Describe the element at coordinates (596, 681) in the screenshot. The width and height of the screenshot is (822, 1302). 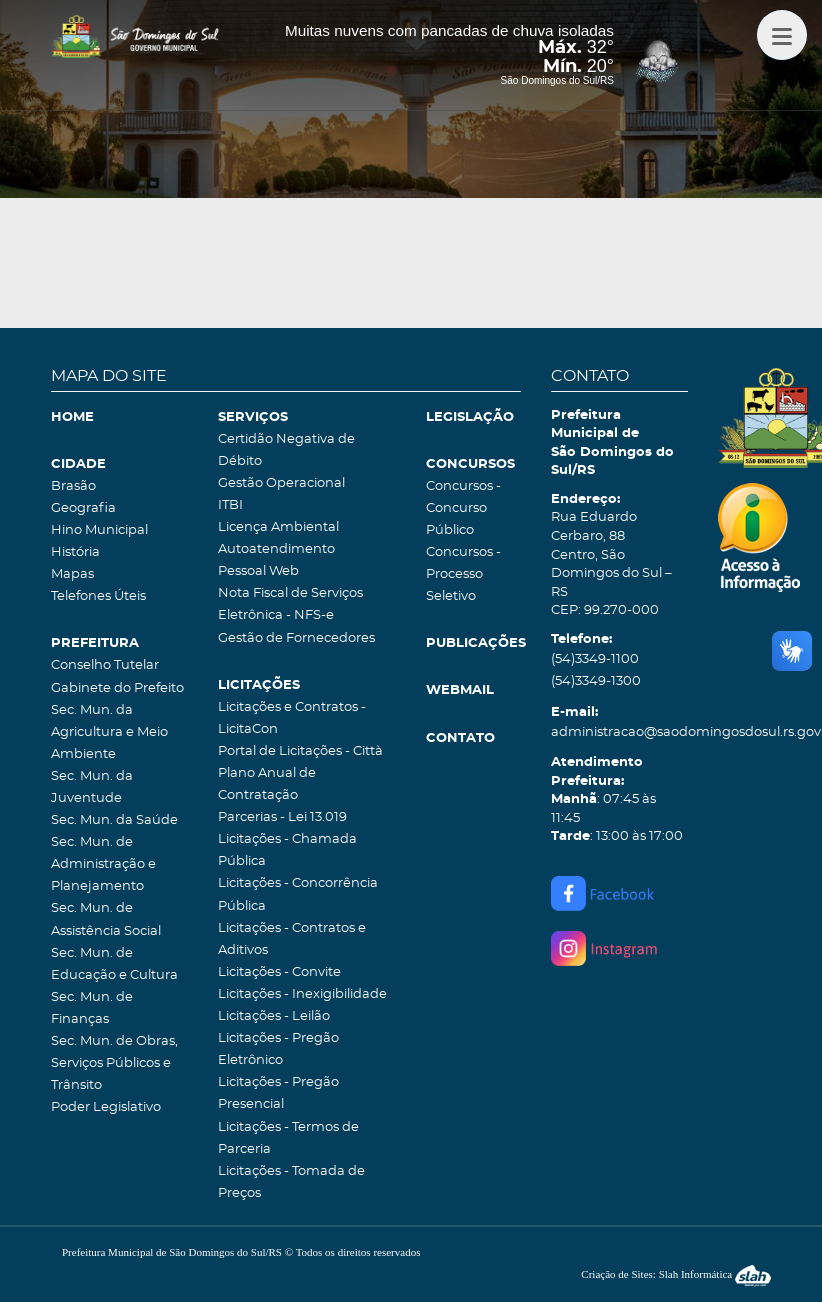
I see `(54)3349-1300` at that location.